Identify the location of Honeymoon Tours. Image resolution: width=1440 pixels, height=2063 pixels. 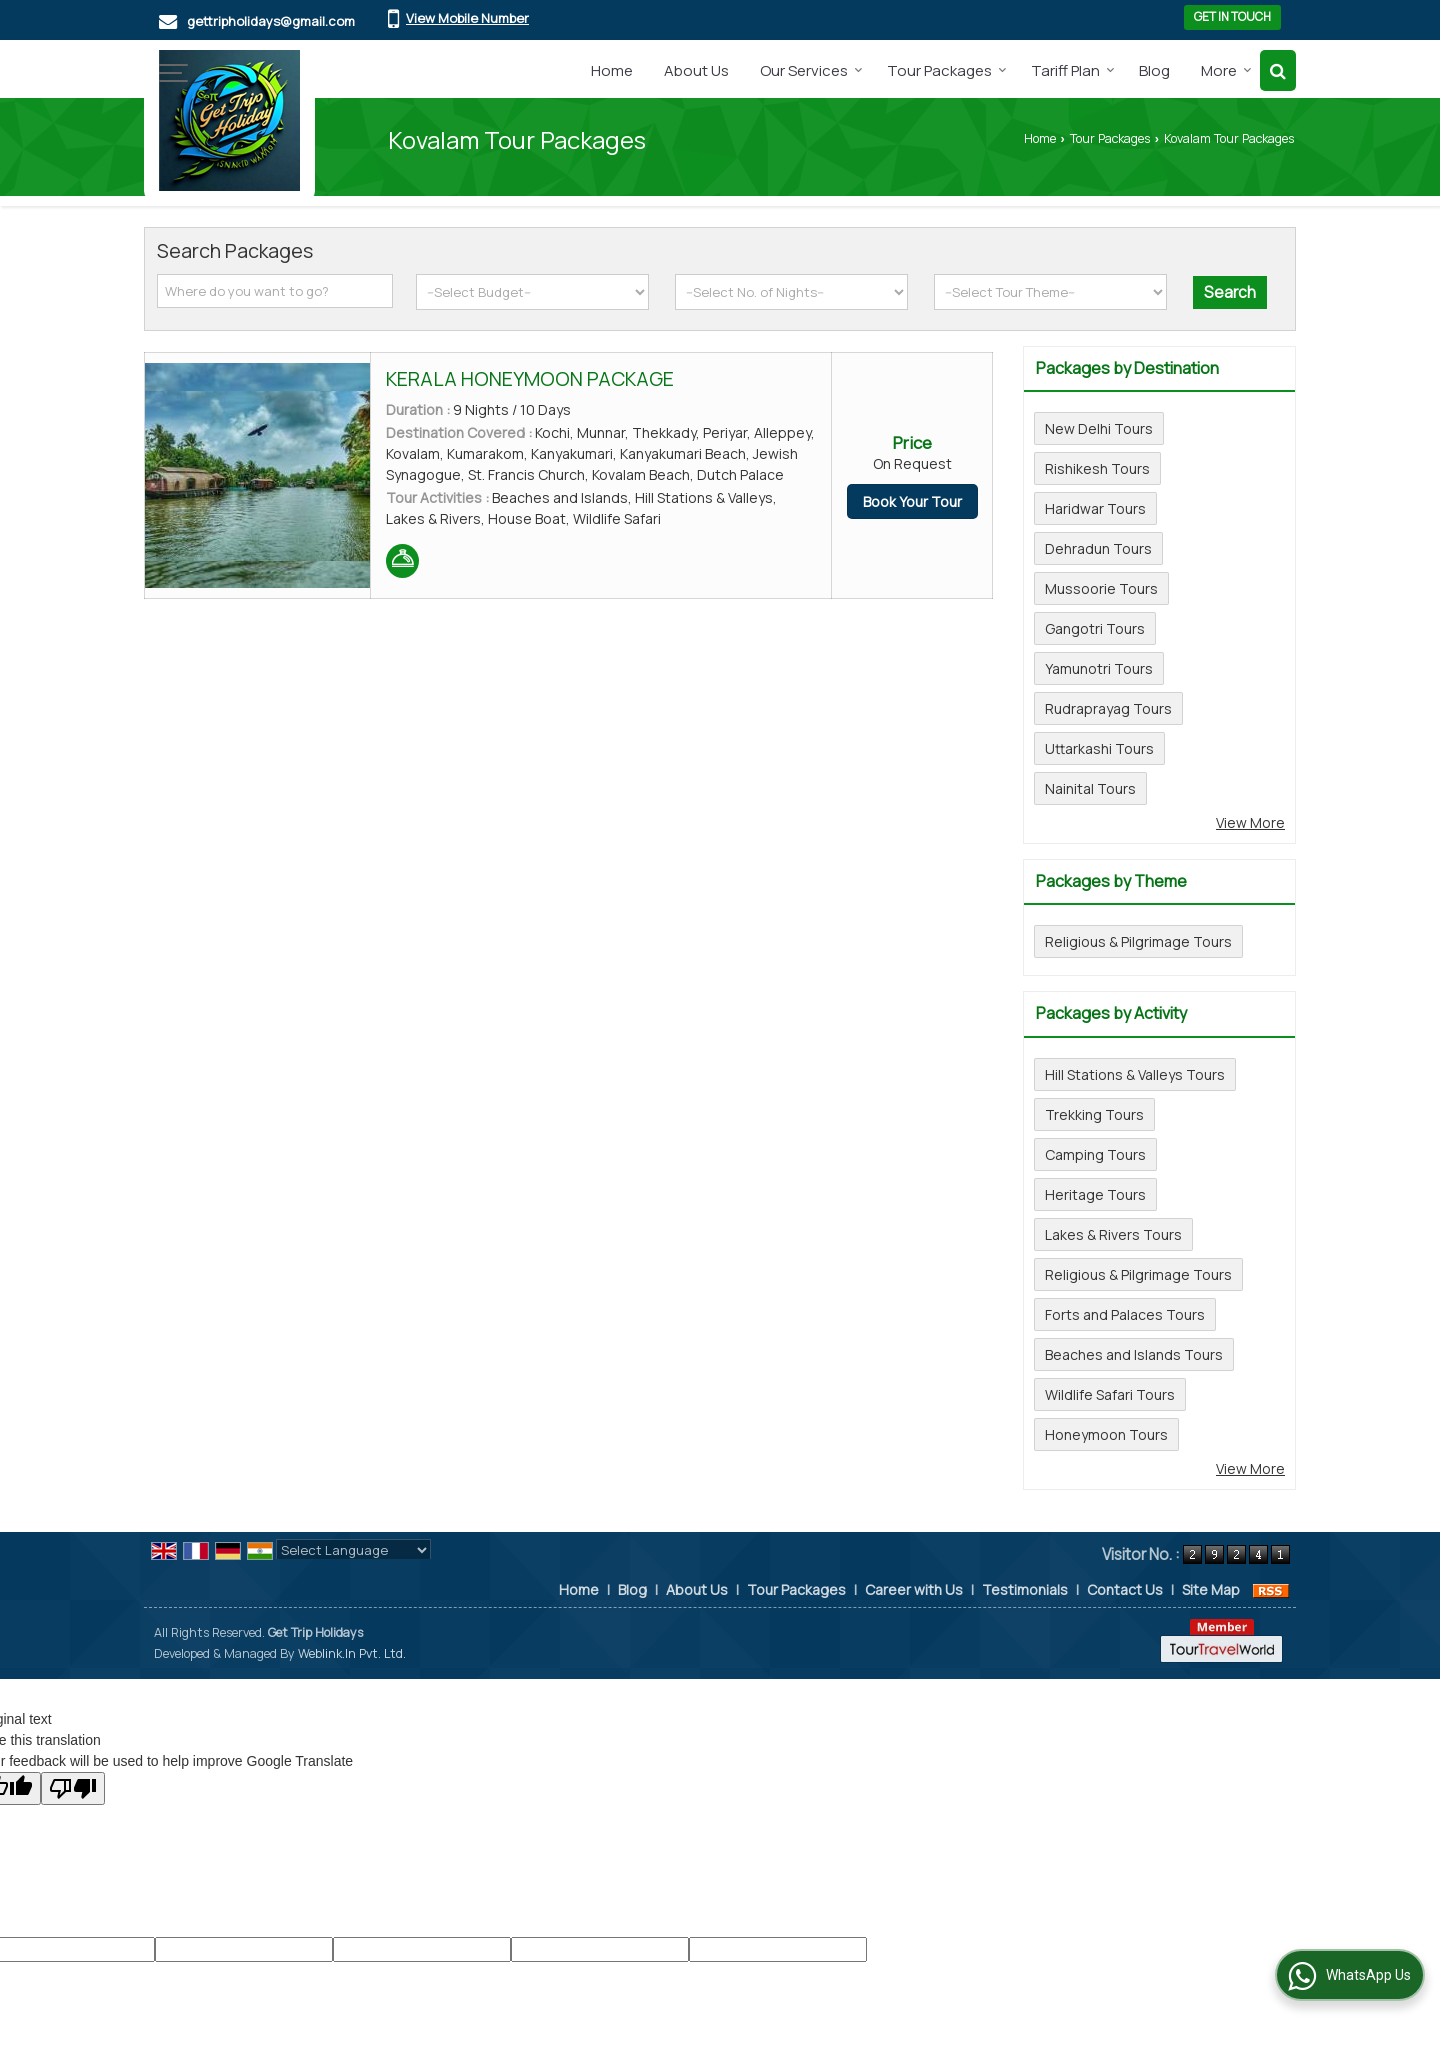
(1106, 1434).